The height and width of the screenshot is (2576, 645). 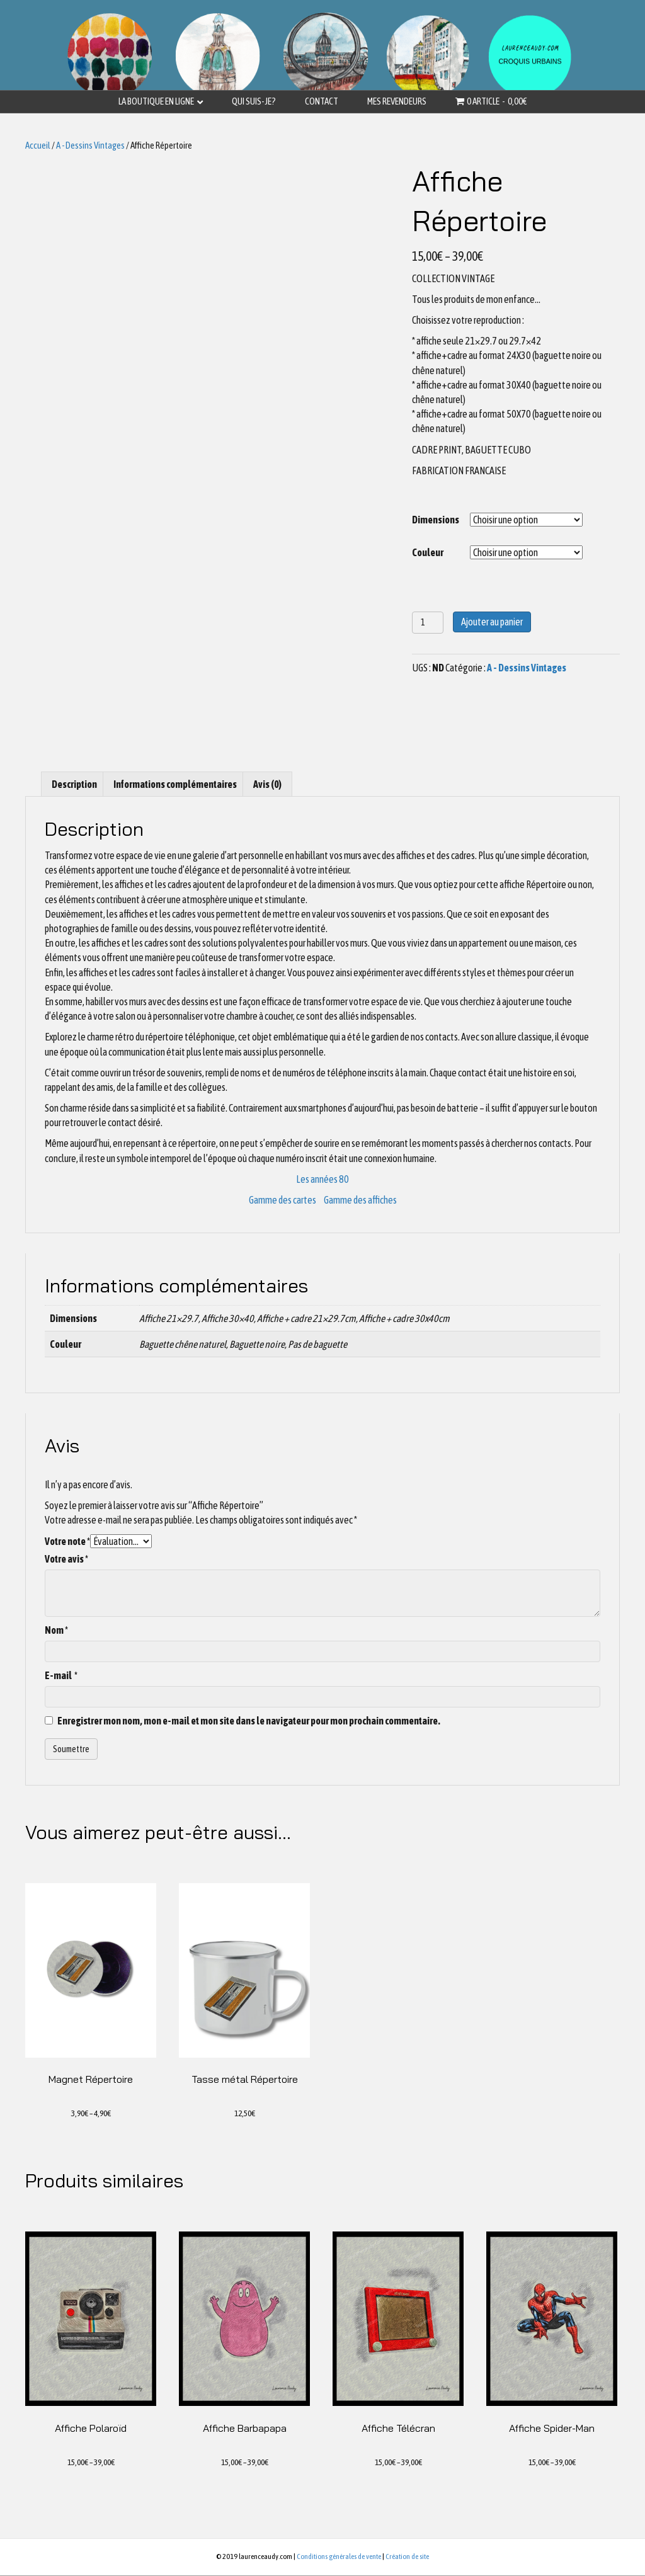 What do you see at coordinates (492, 621) in the screenshot?
I see `Ajouter au panier` at bounding box center [492, 621].